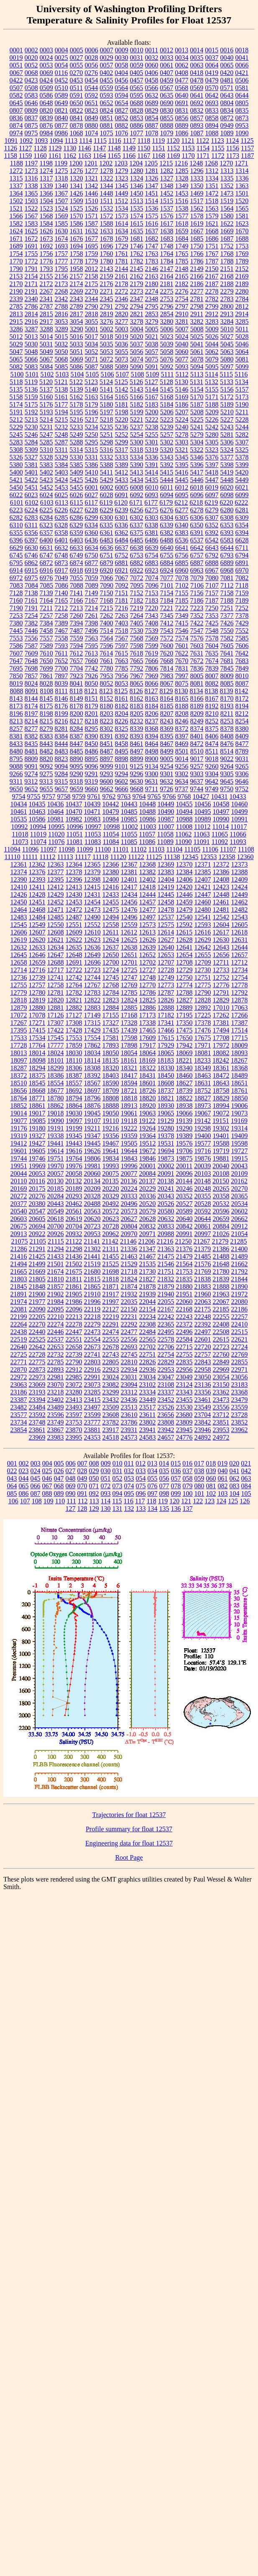  I want to click on 20110, so click(18, 1181).